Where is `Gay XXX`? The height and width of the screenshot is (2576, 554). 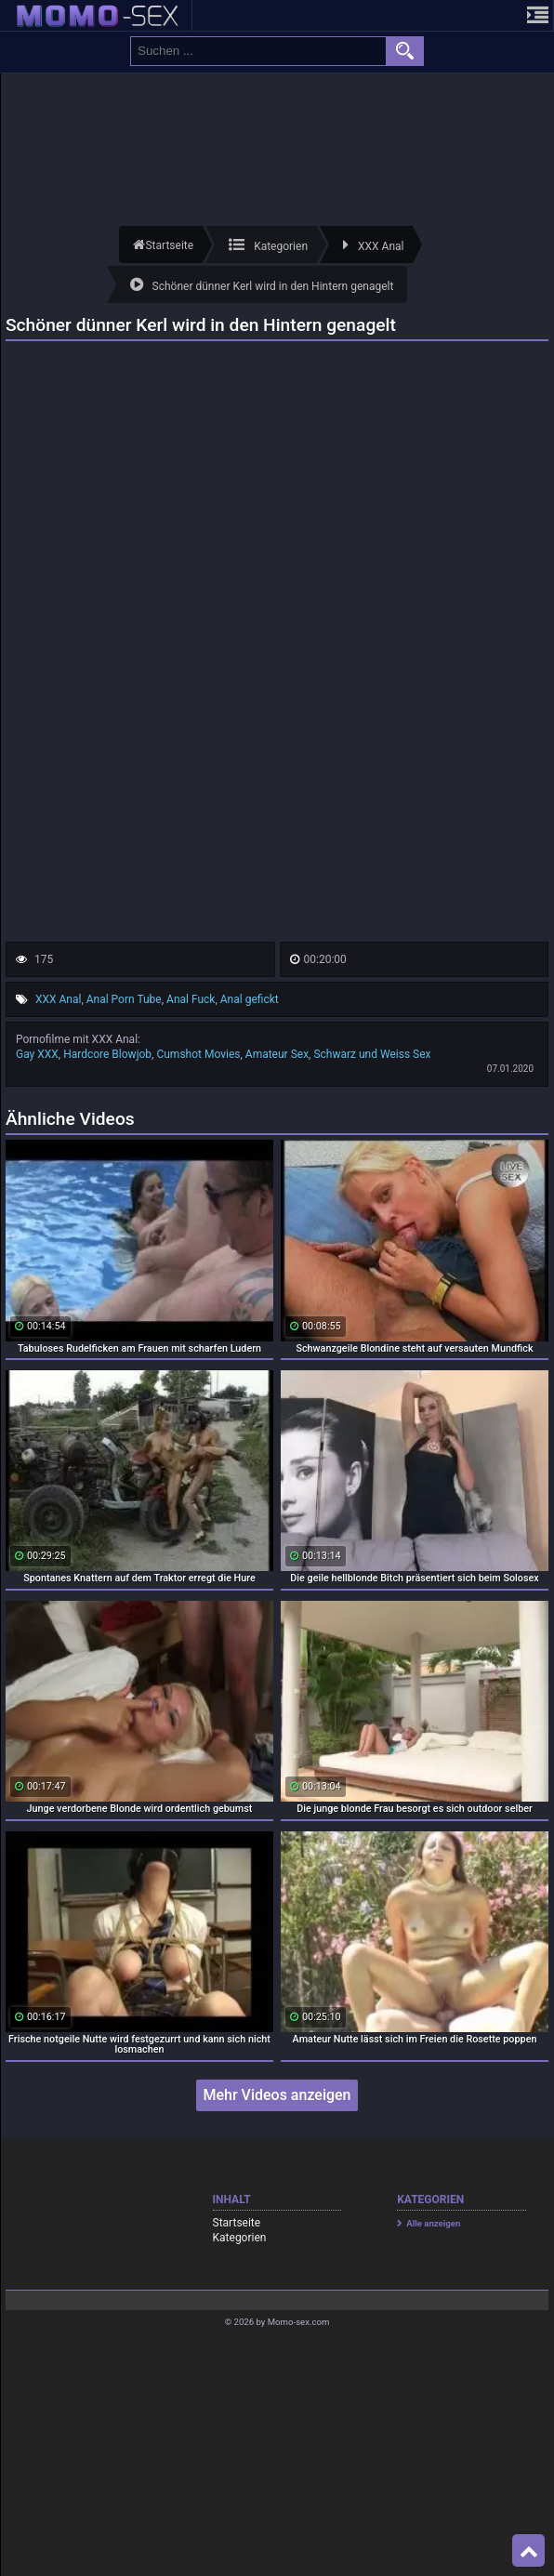
Gay XXX is located at coordinates (37, 1054).